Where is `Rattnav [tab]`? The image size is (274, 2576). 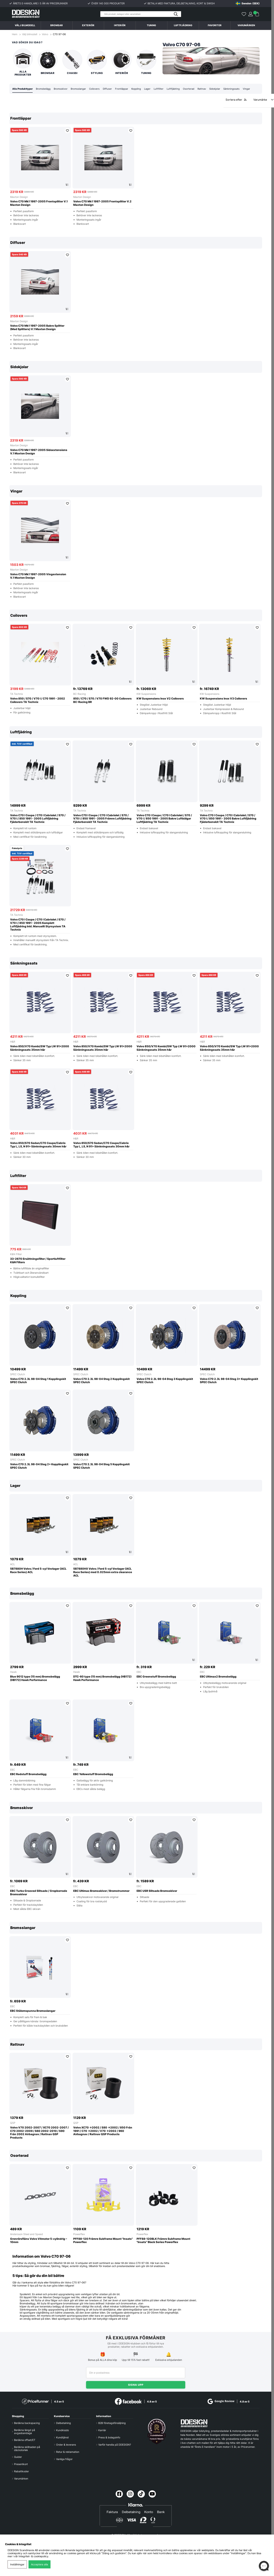 Rattnav [tab] is located at coordinates (210, 88).